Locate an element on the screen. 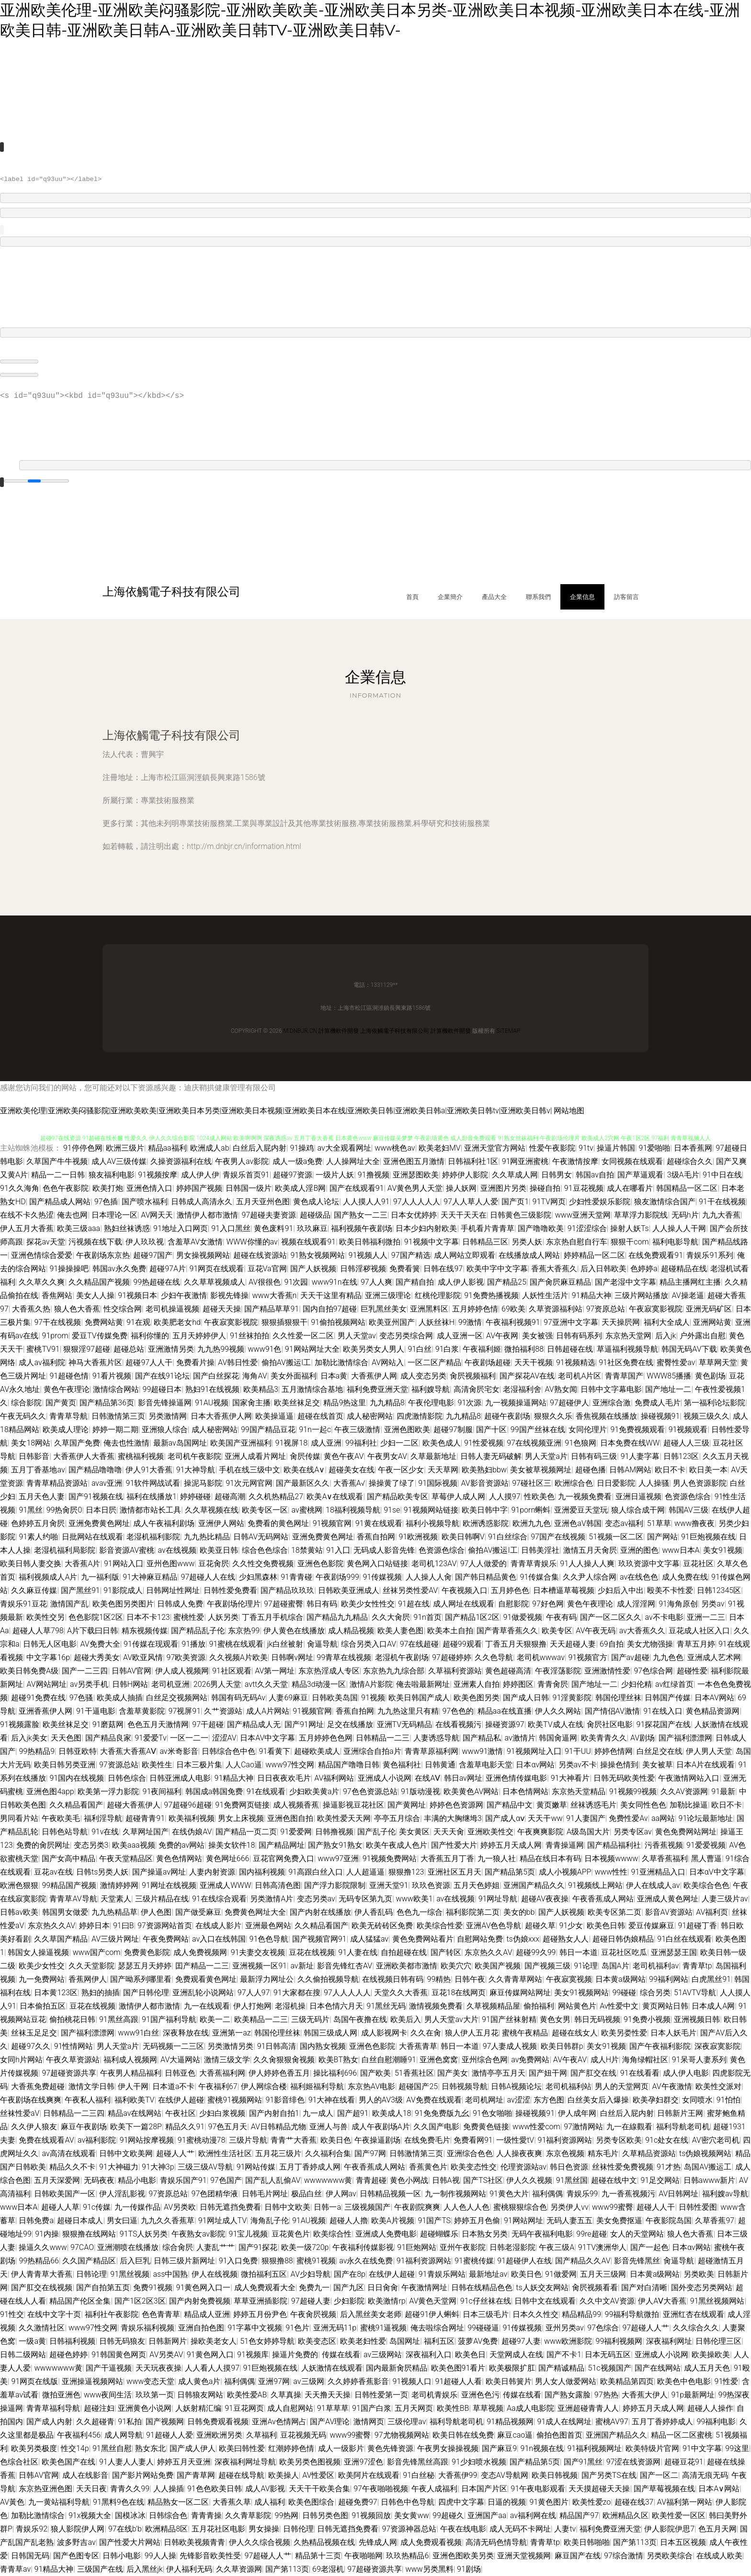 The height and width of the screenshot is (2576, 751). 亚州综合色网 is located at coordinates (485, 2059).